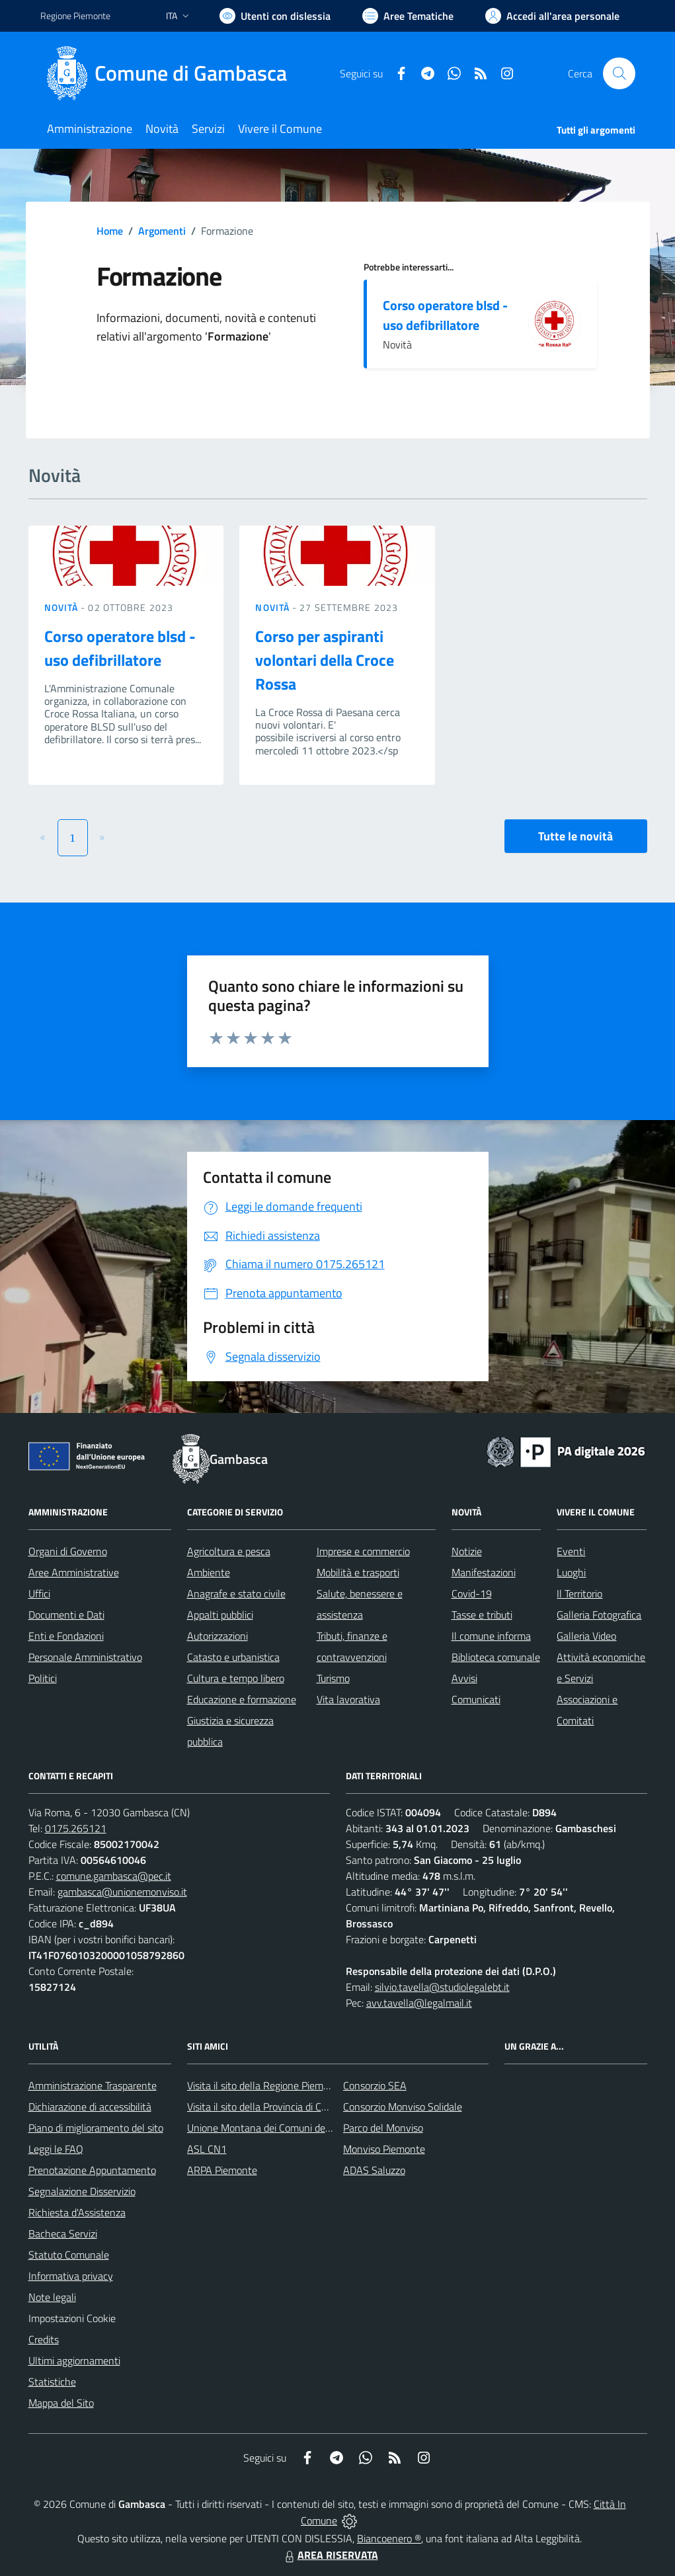  I want to click on [Cerca nel sito], so click(619, 73).